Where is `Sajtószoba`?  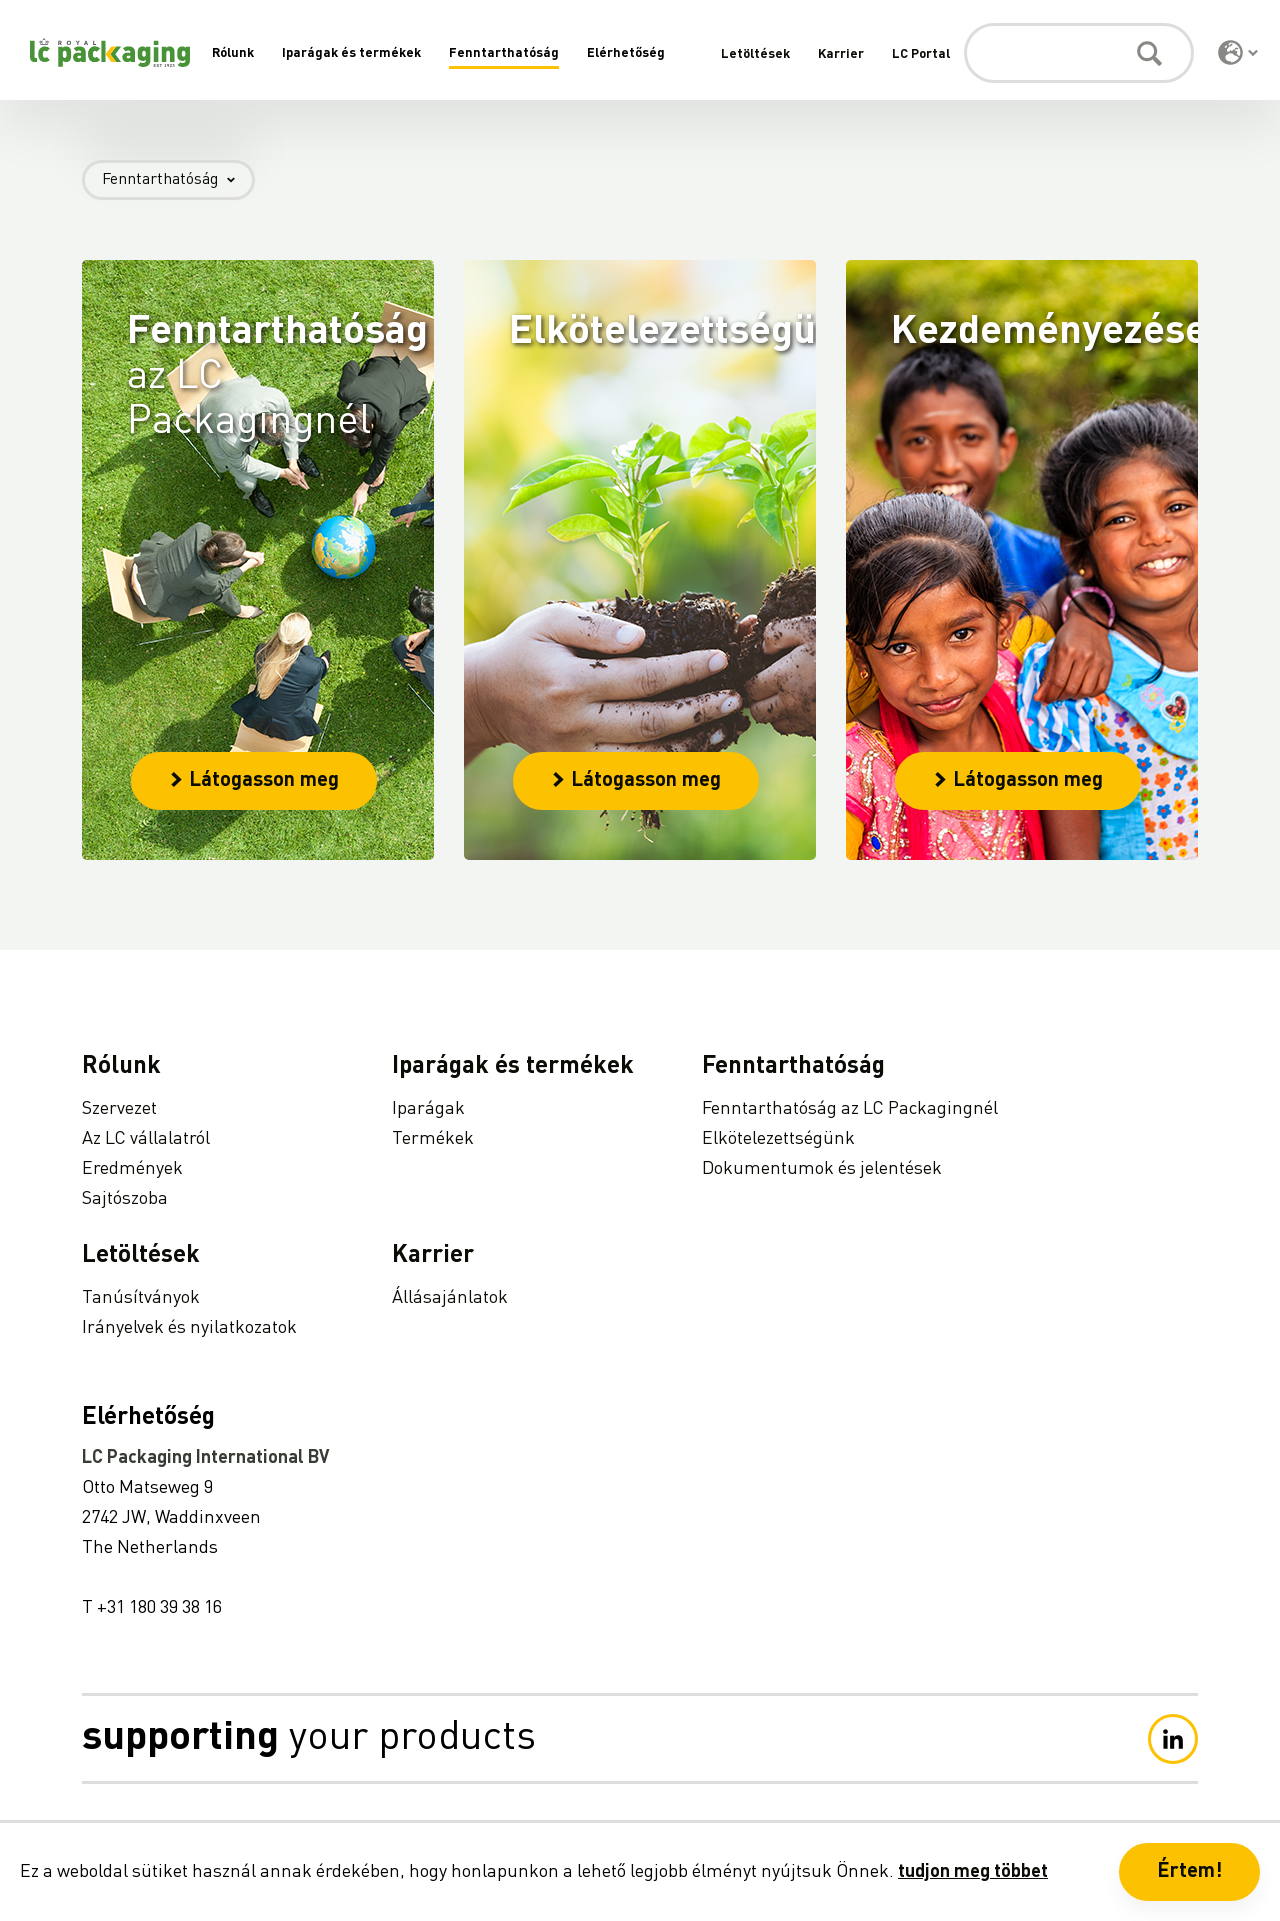 Sajtószoba is located at coordinates (125, 1199).